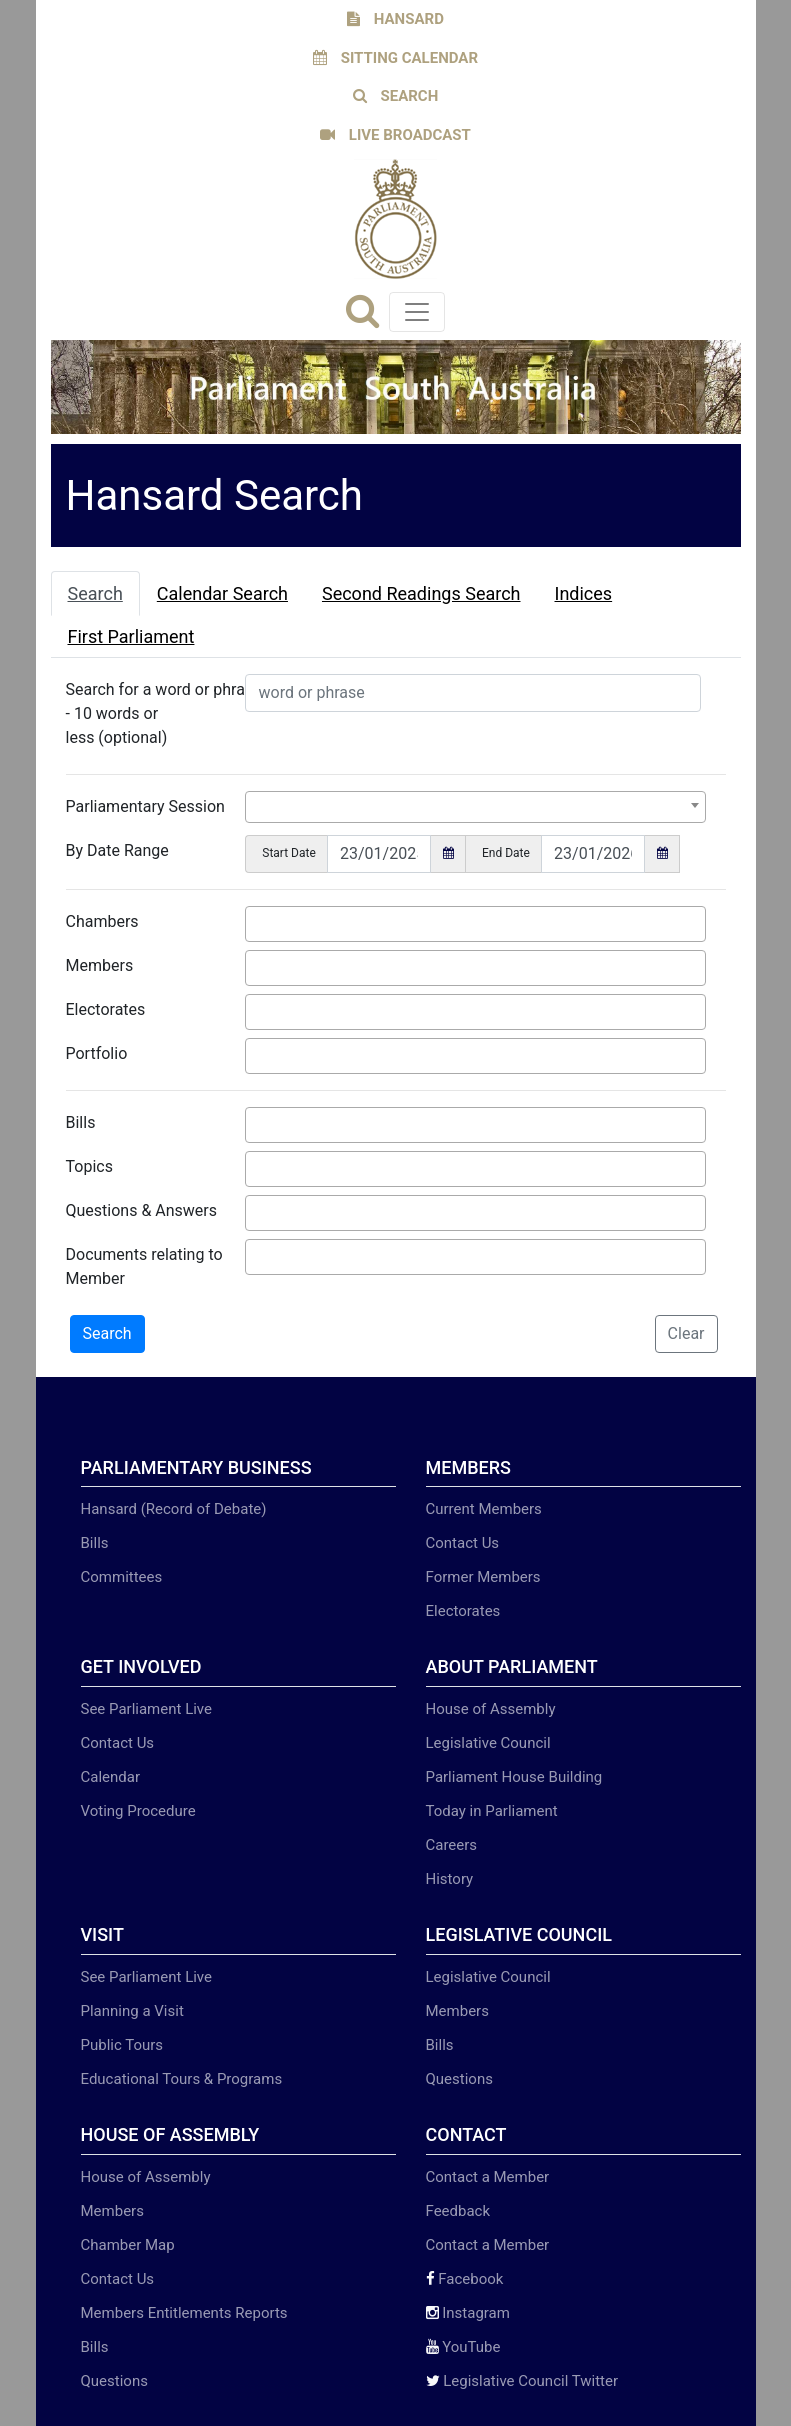  Describe the element at coordinates (182, 2079) in the screenshot. I see `Educational Tours & Programs` at that location.